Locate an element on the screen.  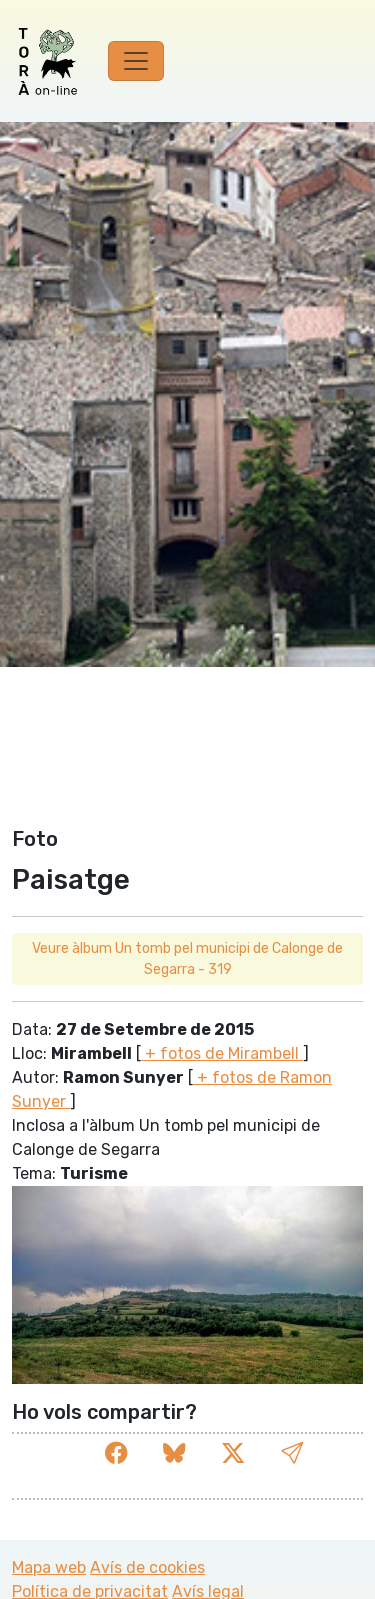
[button] is located at coordinates (292, 1453).